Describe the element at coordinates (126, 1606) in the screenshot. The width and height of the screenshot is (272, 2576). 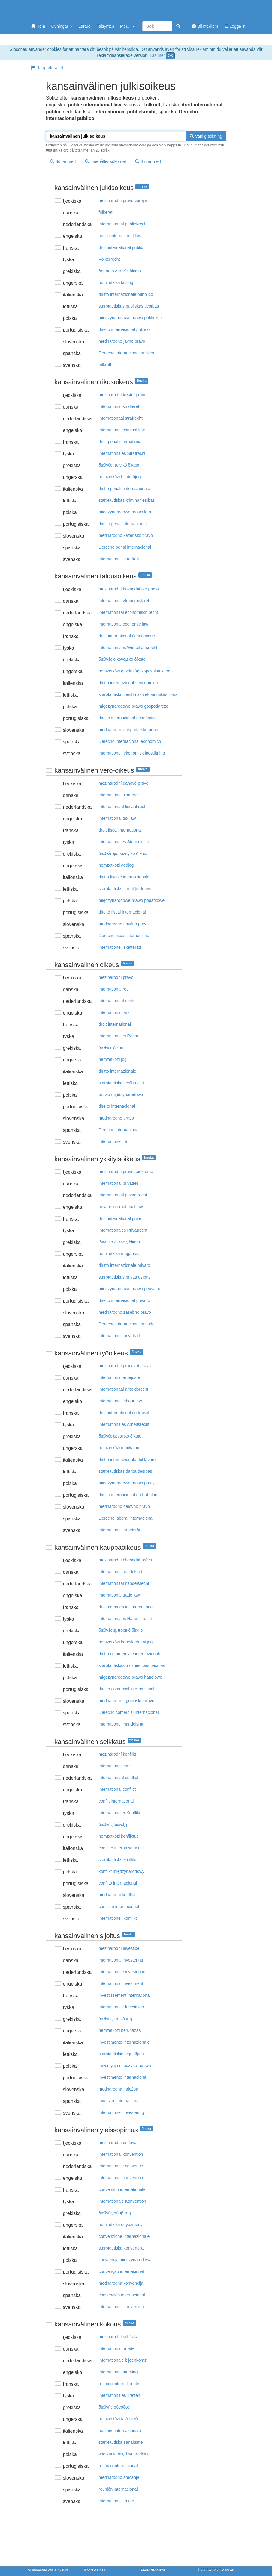
I see `droit commercial international` at that location.